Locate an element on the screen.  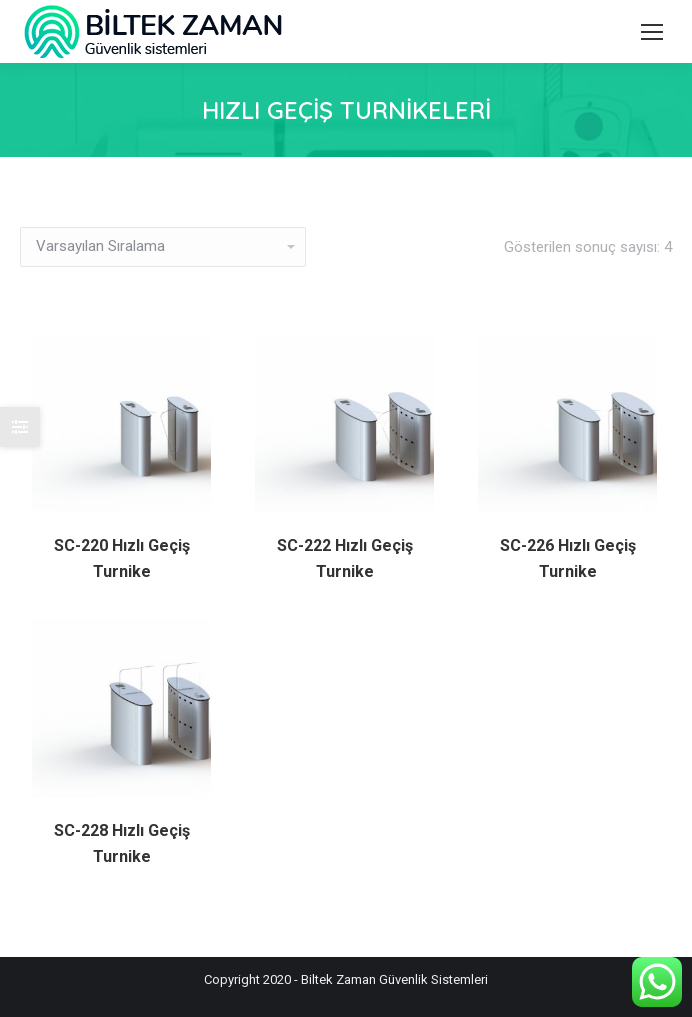
SC-220 Hızlı Geçiş Turnike is located at coordinates (122, 558).